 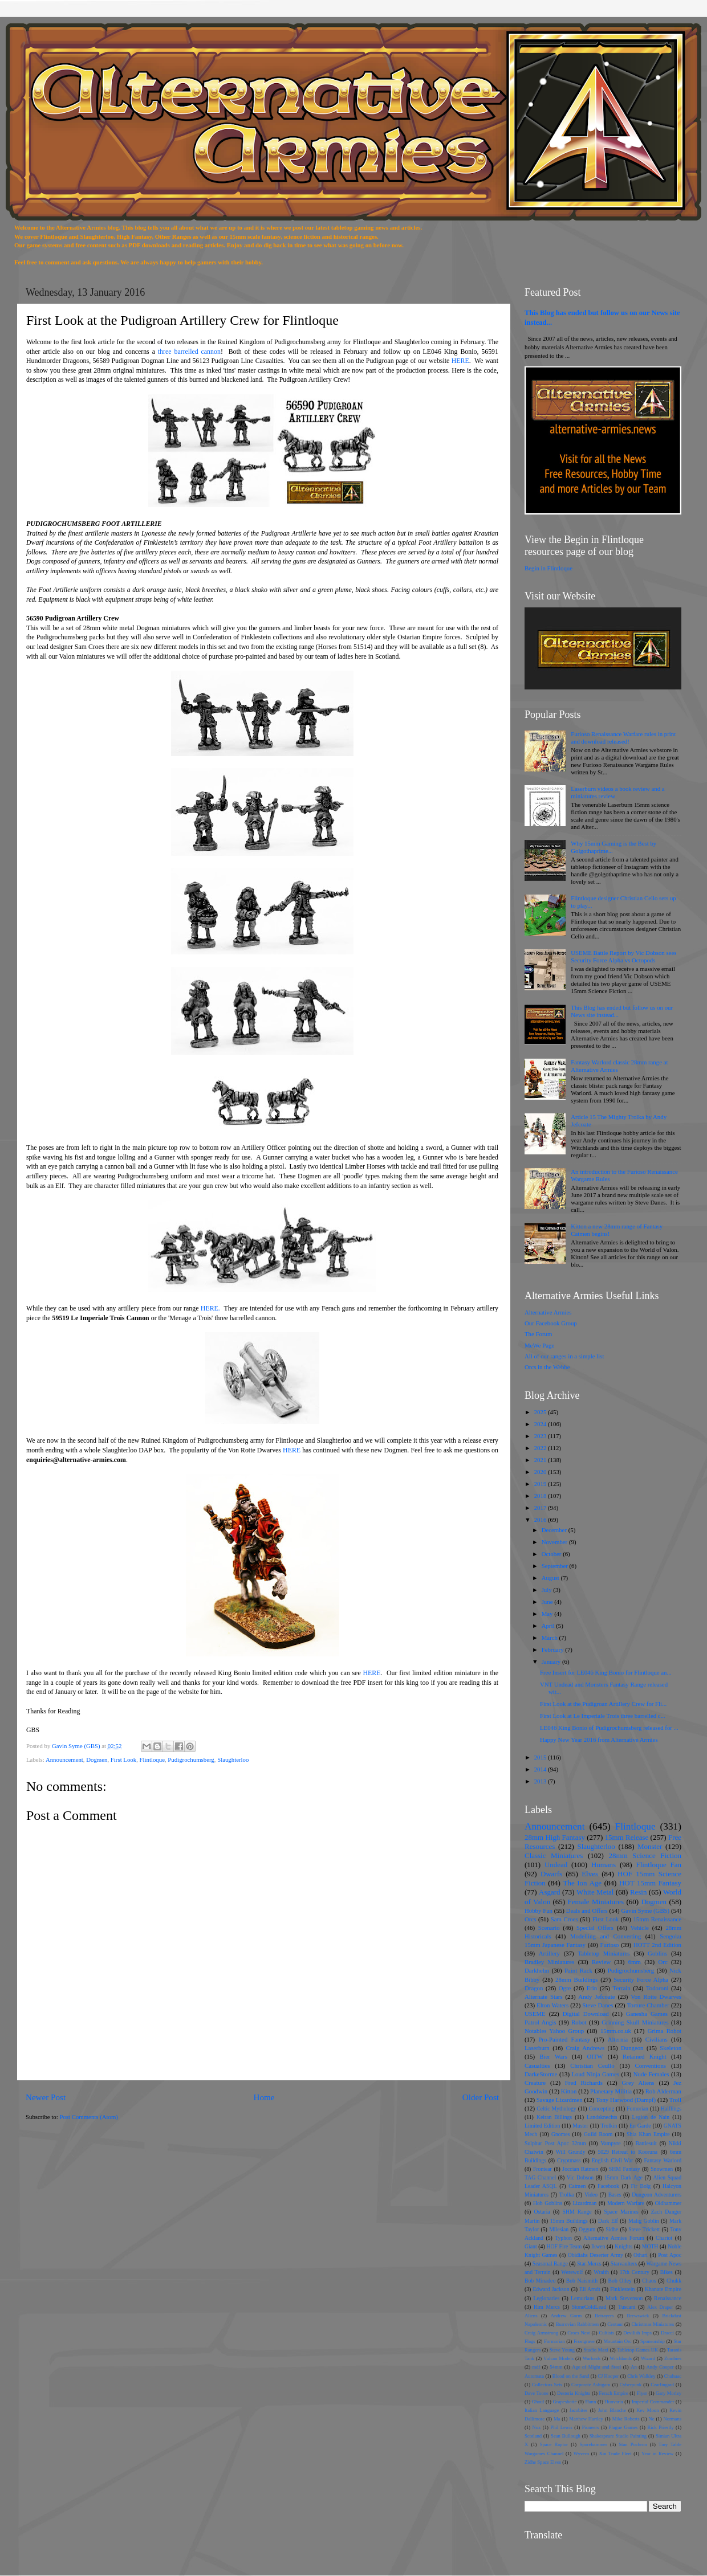 I want to click on Hobby Fun, so click(x=538, y=1910).